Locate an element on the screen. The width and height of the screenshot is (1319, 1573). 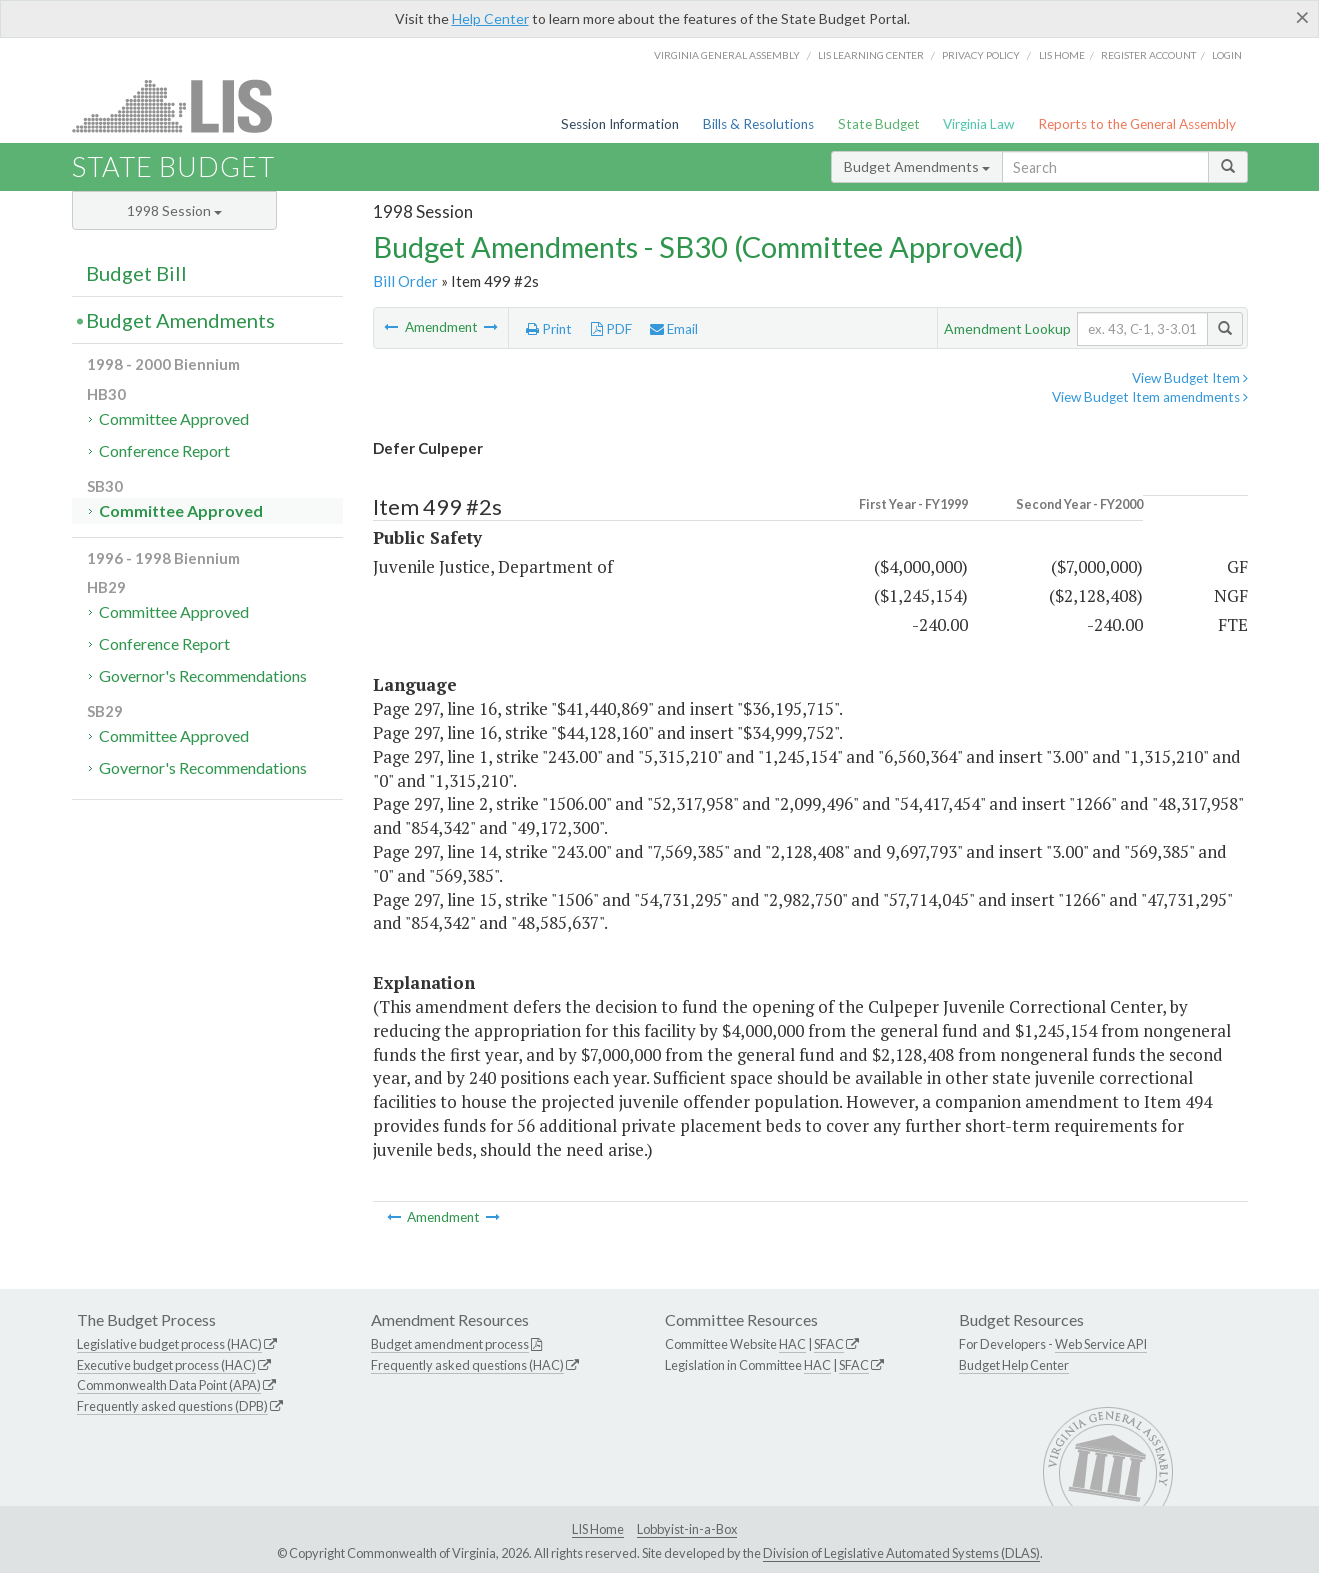
Virginia Law is located at coordinates (978, 124).